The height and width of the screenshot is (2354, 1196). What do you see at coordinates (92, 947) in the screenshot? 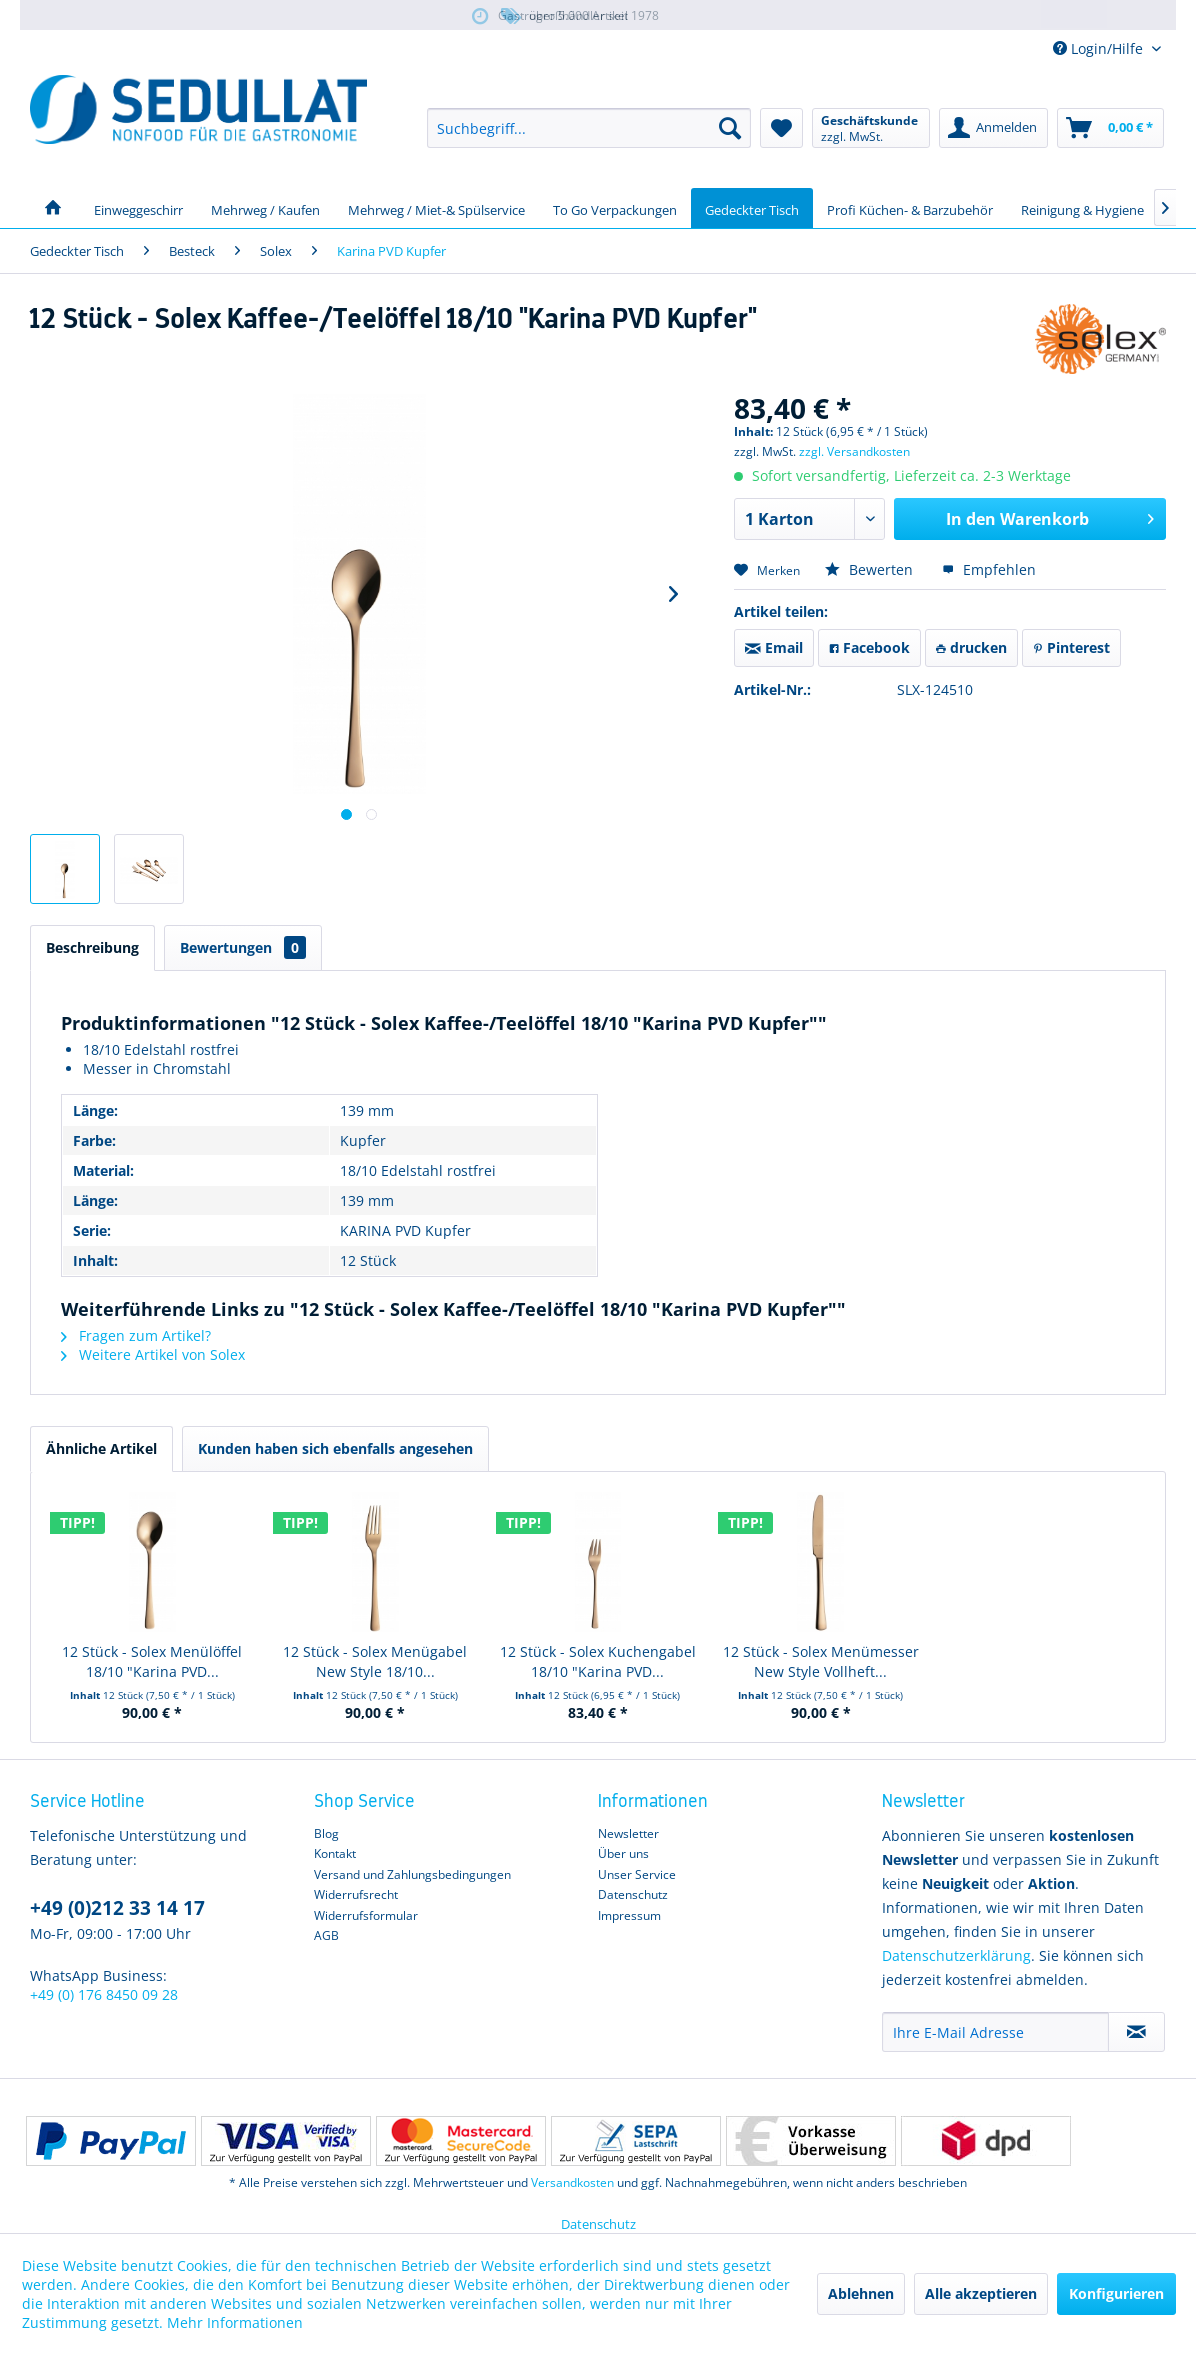
I see `Beschreibung` at bounding box center [92, 947].